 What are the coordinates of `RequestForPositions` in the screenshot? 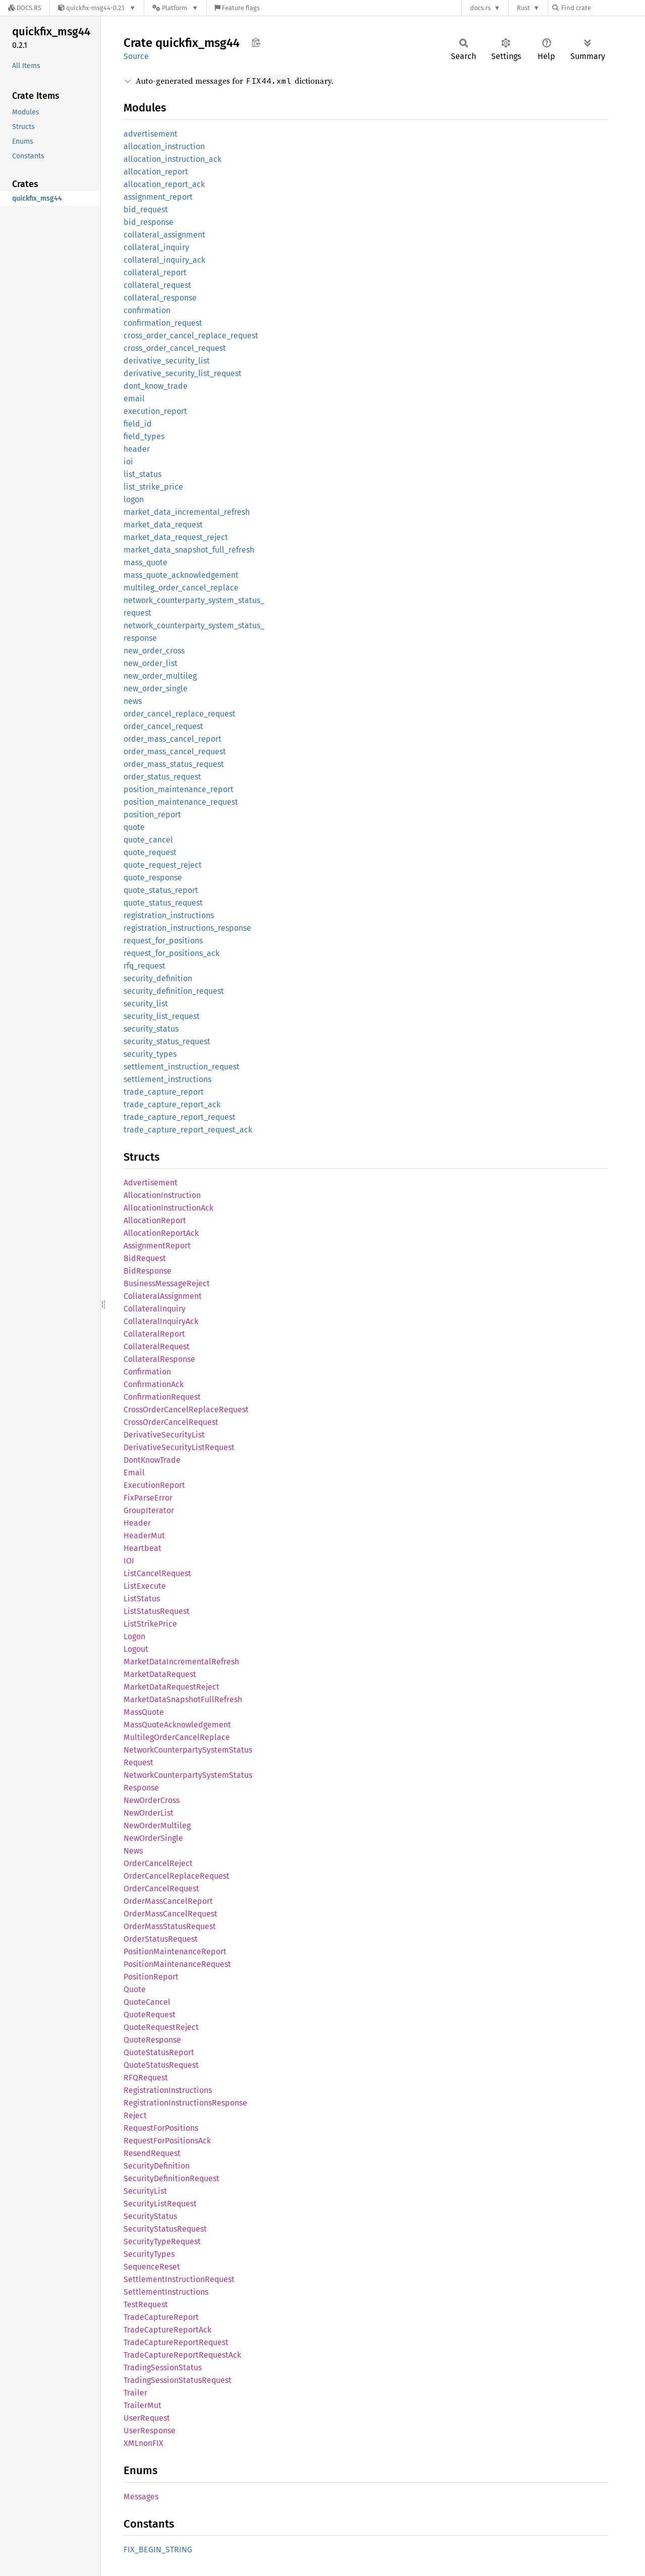 It's located at (161, 2128).